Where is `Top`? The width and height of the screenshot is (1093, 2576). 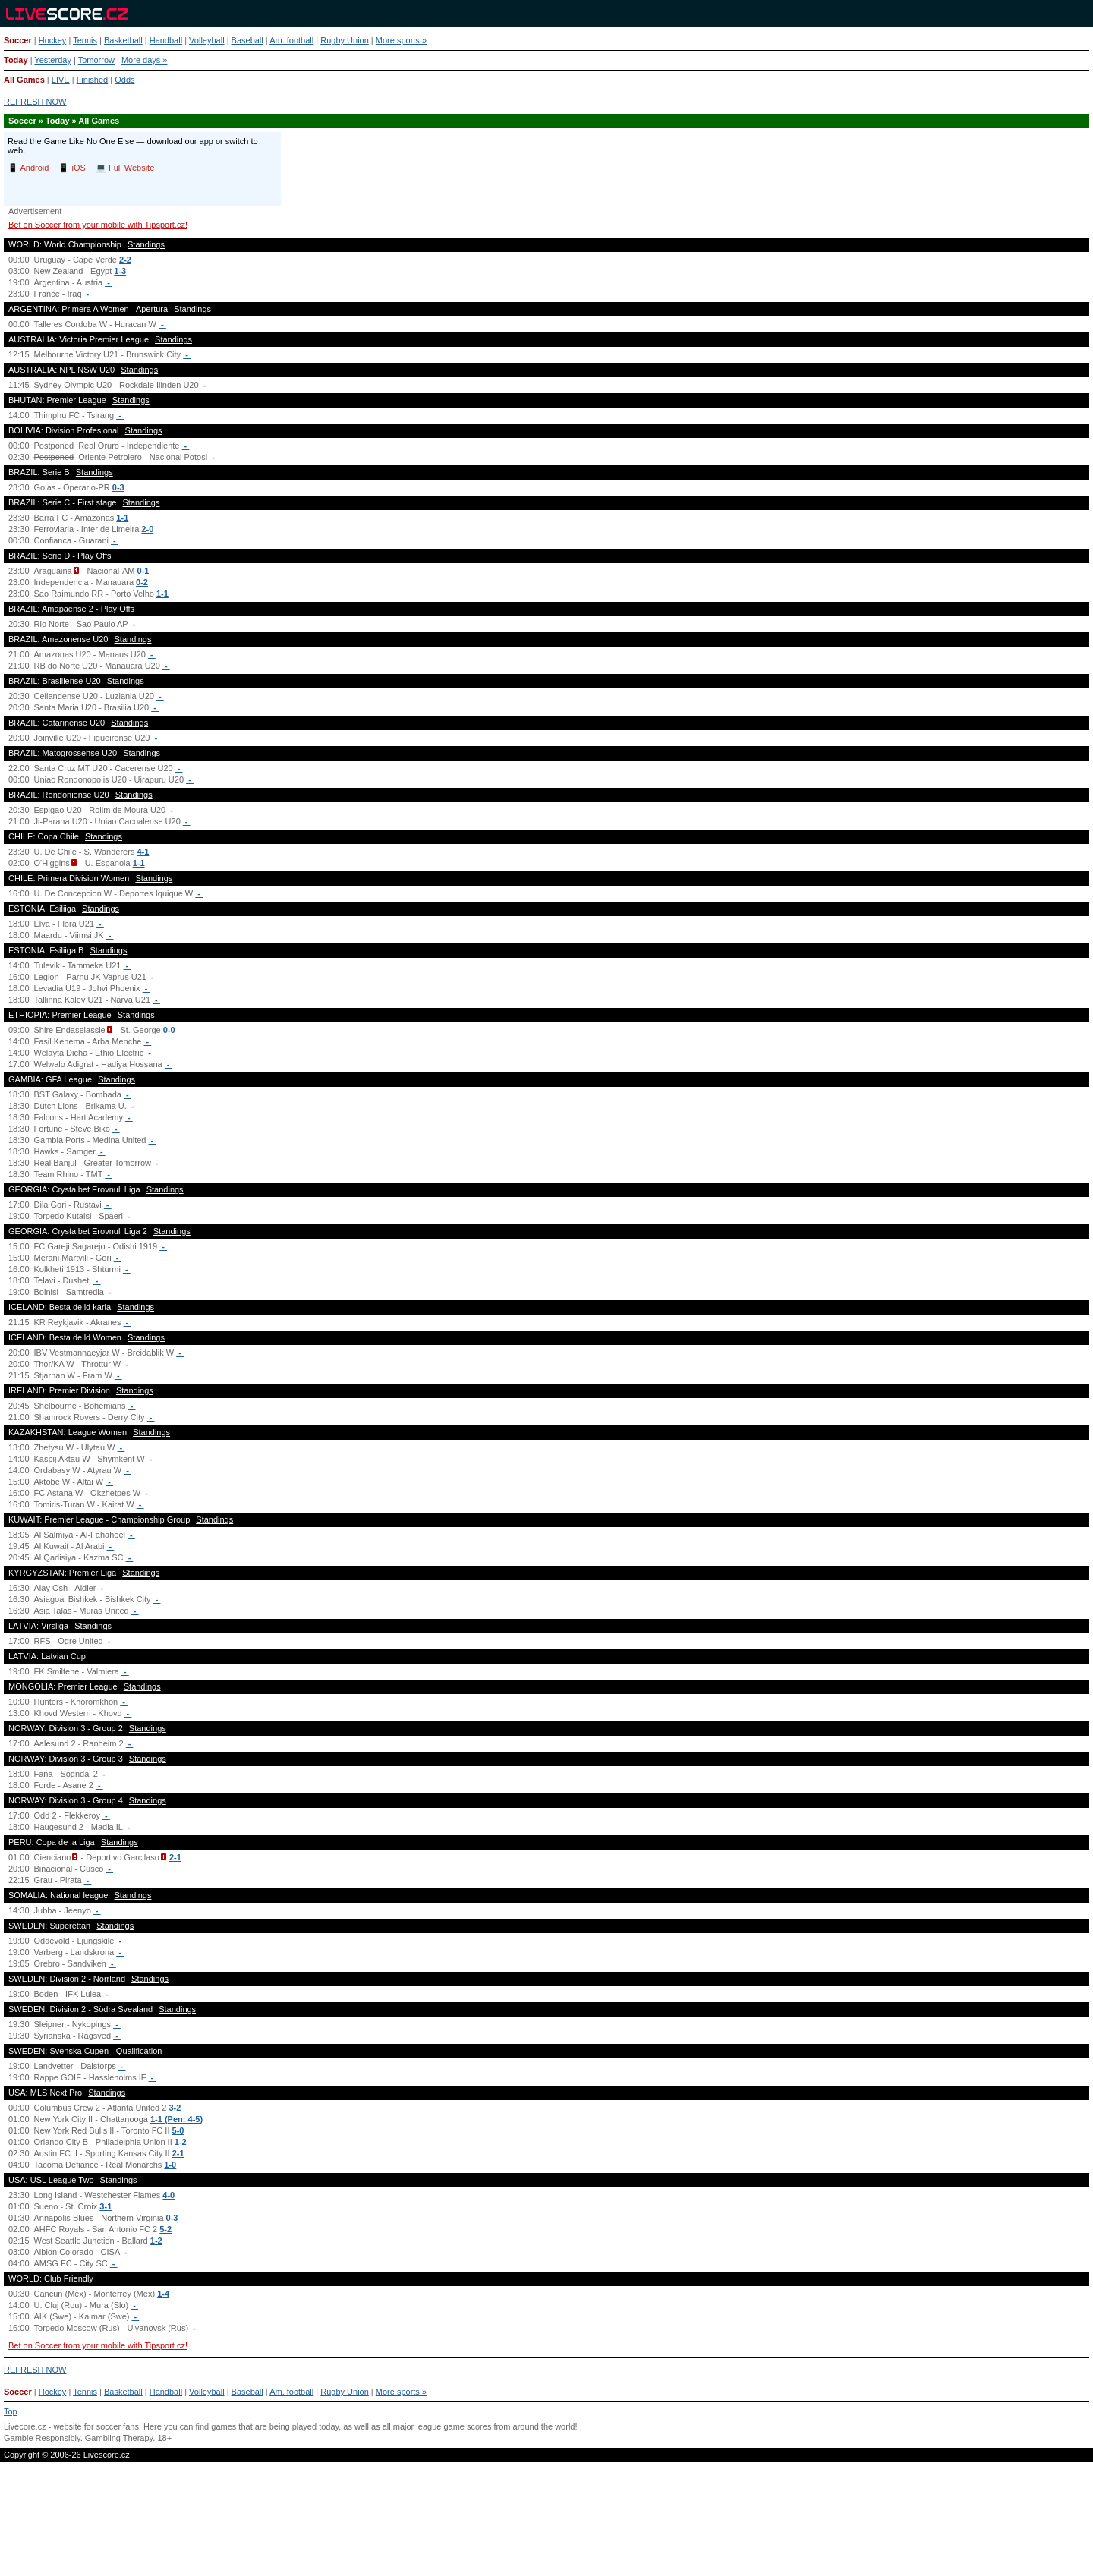
Top is located at coordinates (10, 2411).